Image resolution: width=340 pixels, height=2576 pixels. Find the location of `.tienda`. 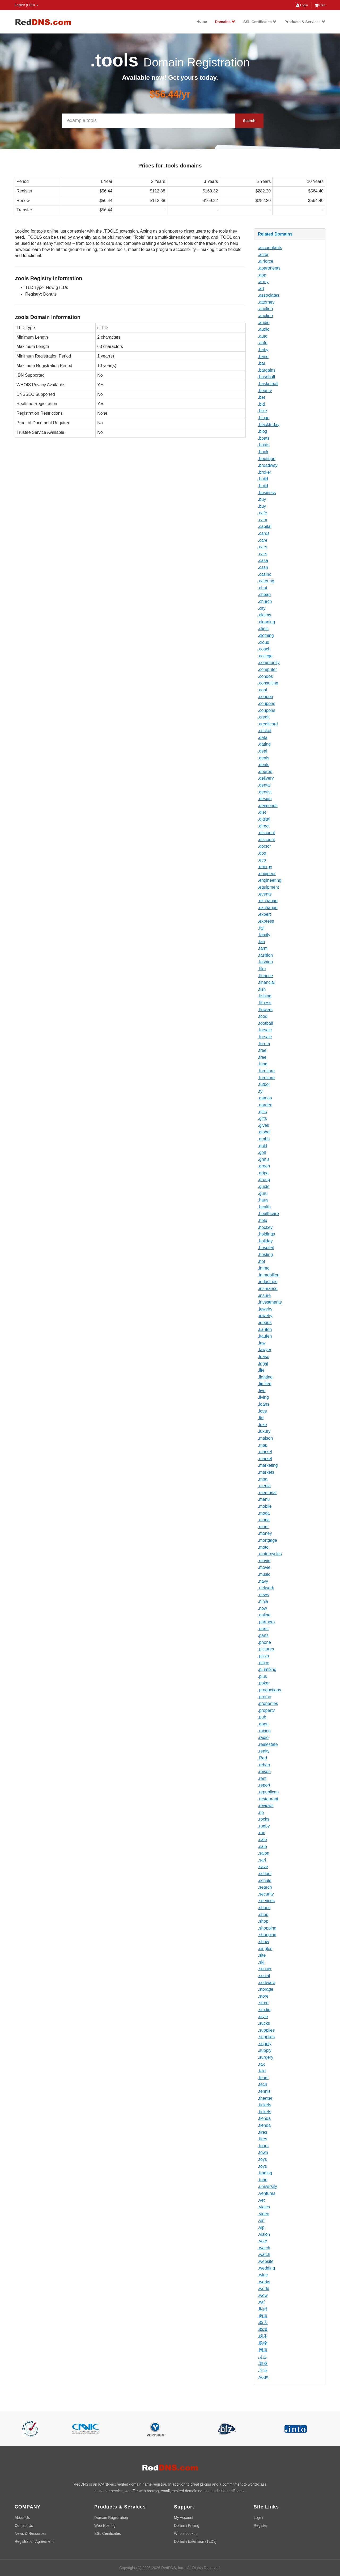

.tienda is located at coordinates (264, 2118).